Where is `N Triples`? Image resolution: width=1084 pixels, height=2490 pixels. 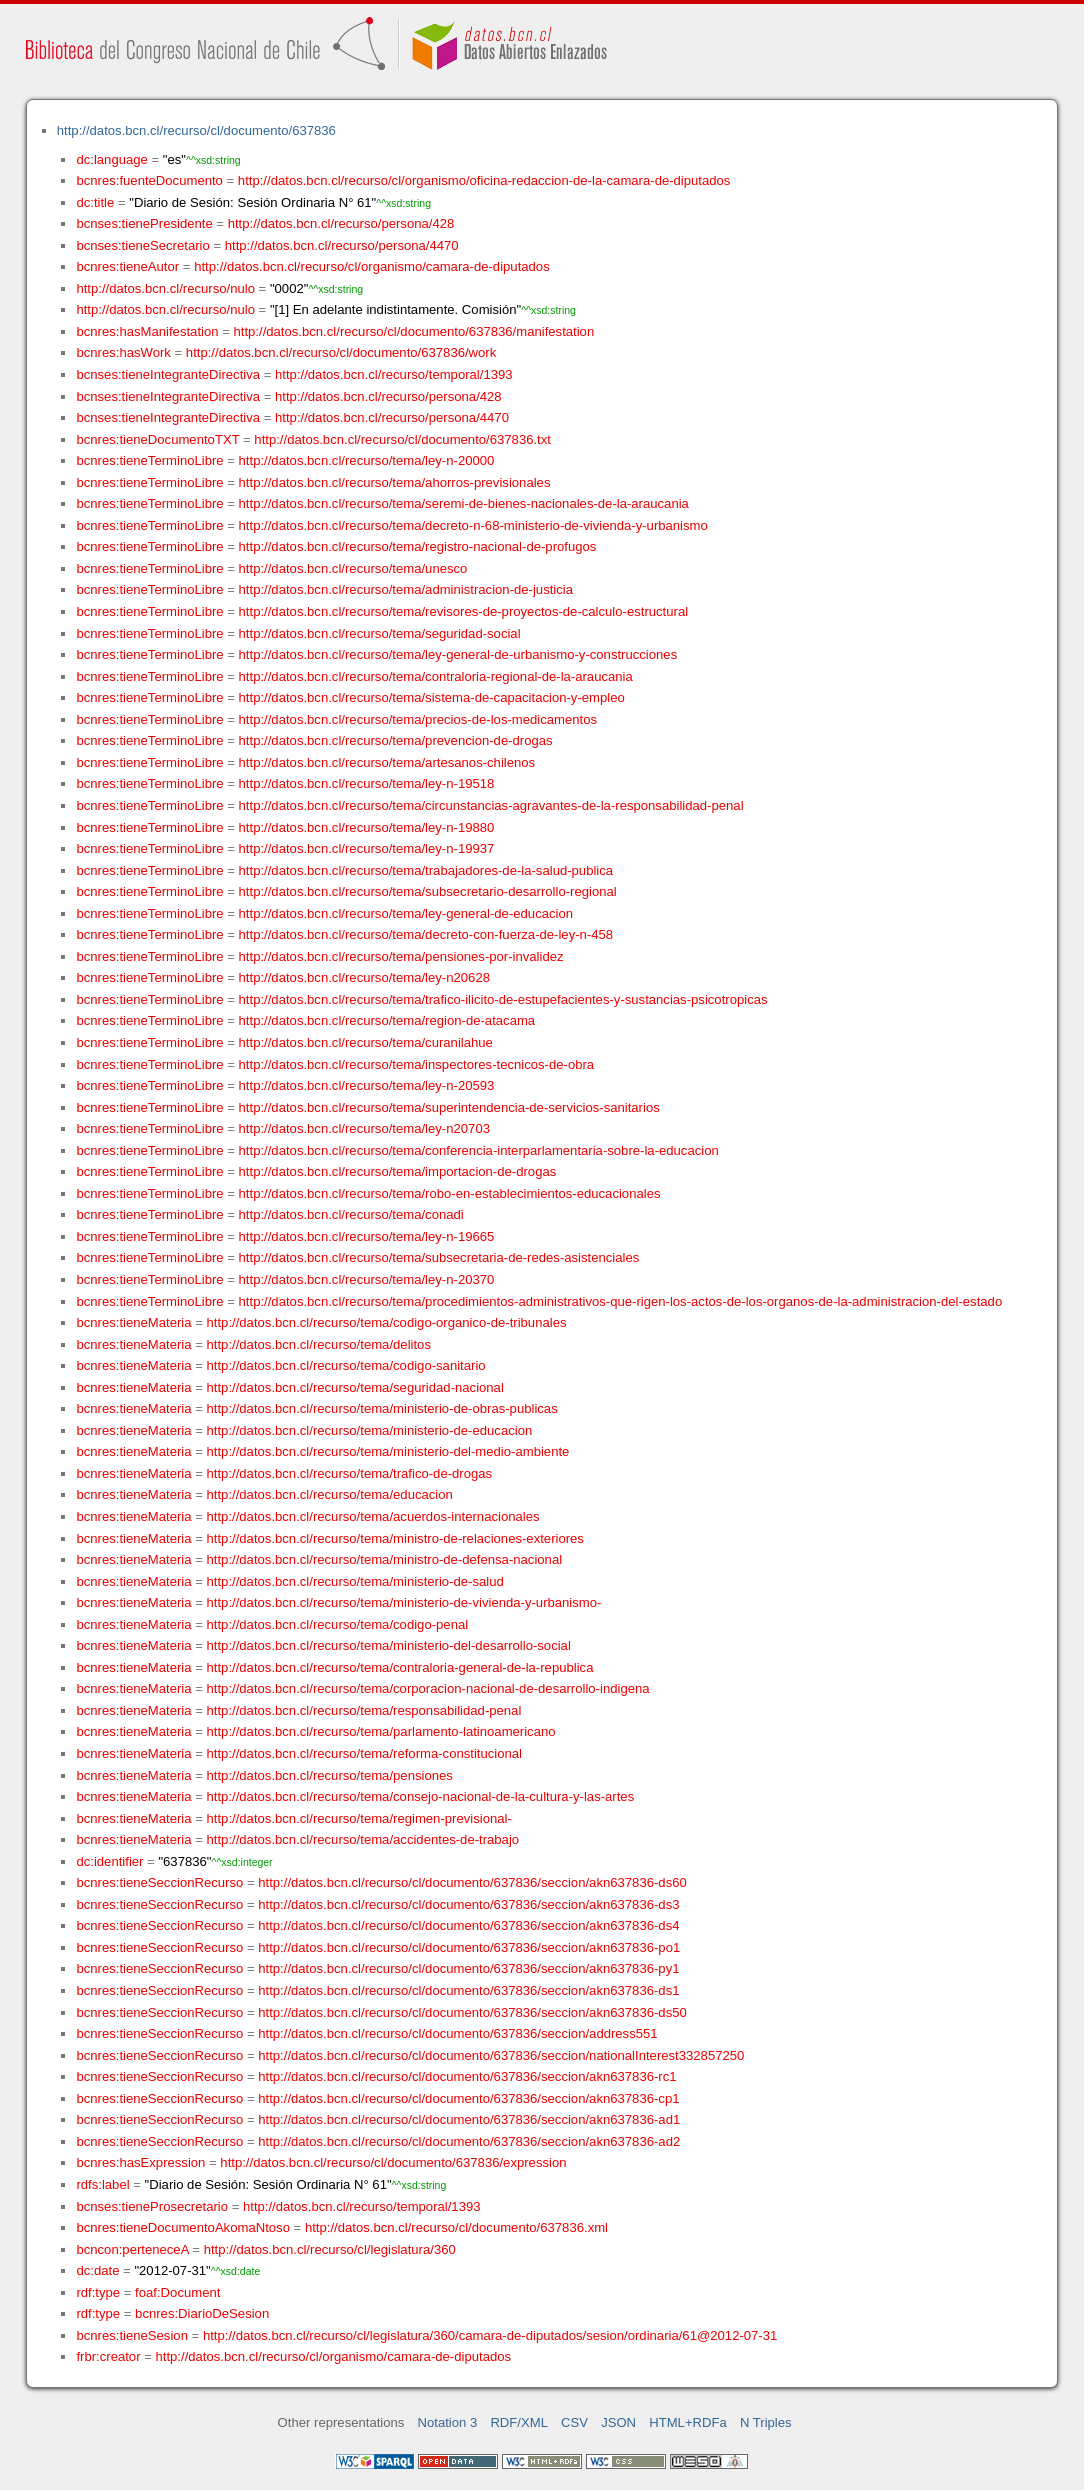
N Triples is located at coordinates (766, 2422).